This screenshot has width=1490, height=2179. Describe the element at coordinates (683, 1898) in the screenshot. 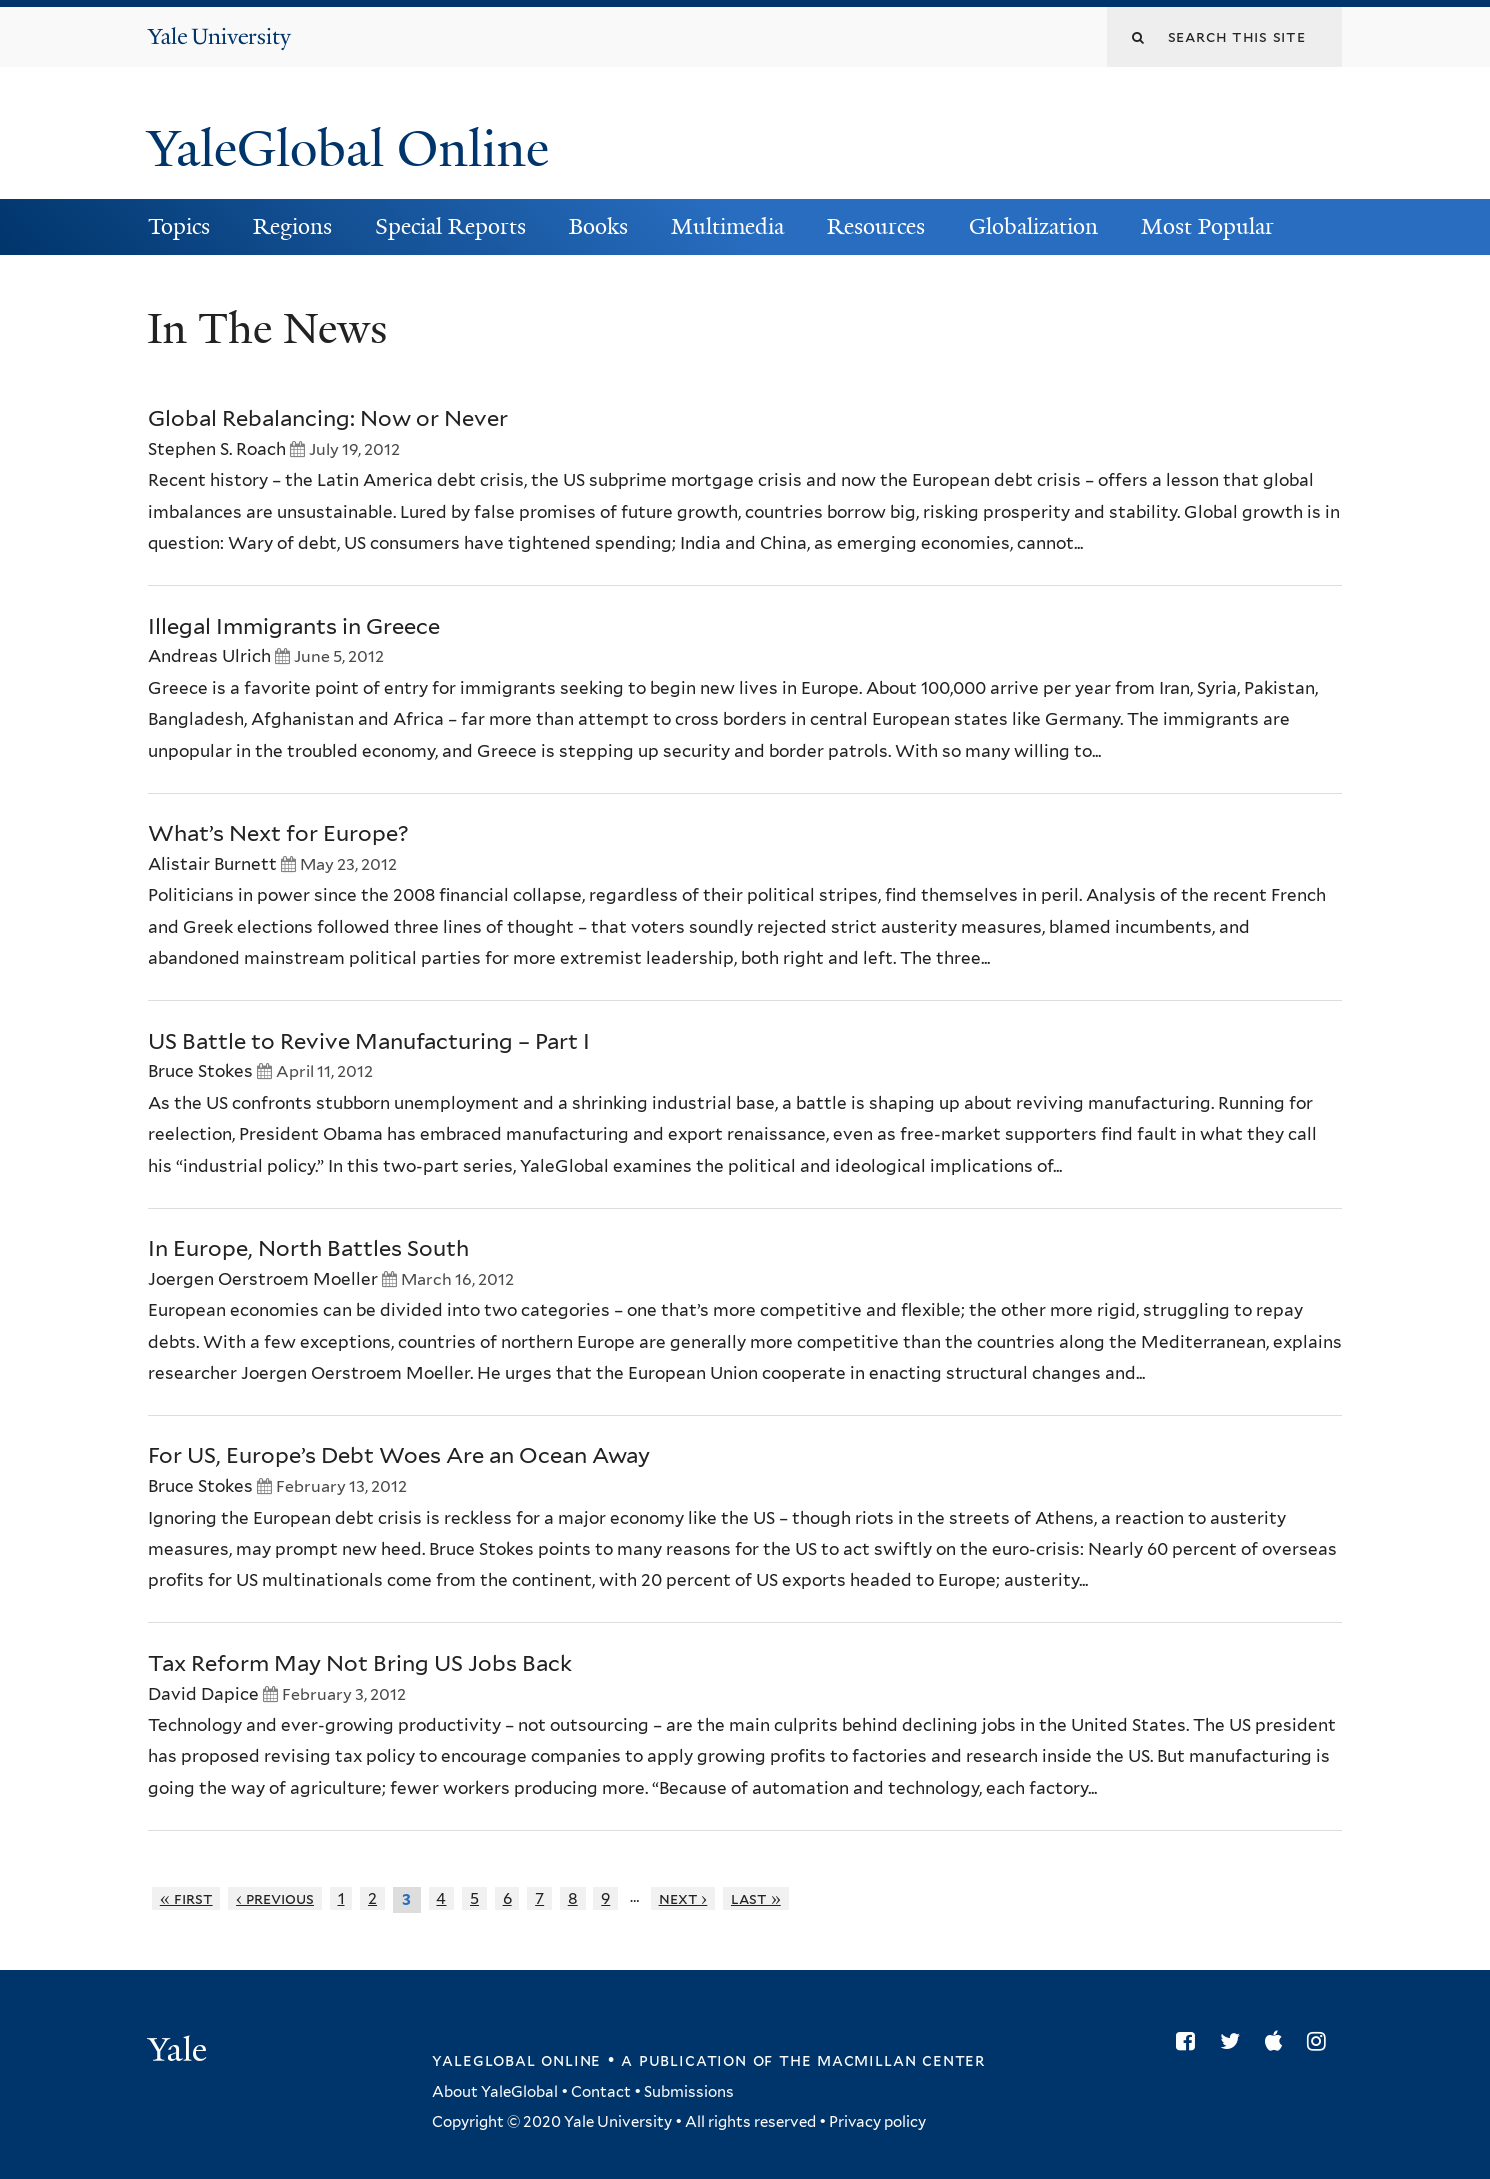

I see `next ›` at that location.